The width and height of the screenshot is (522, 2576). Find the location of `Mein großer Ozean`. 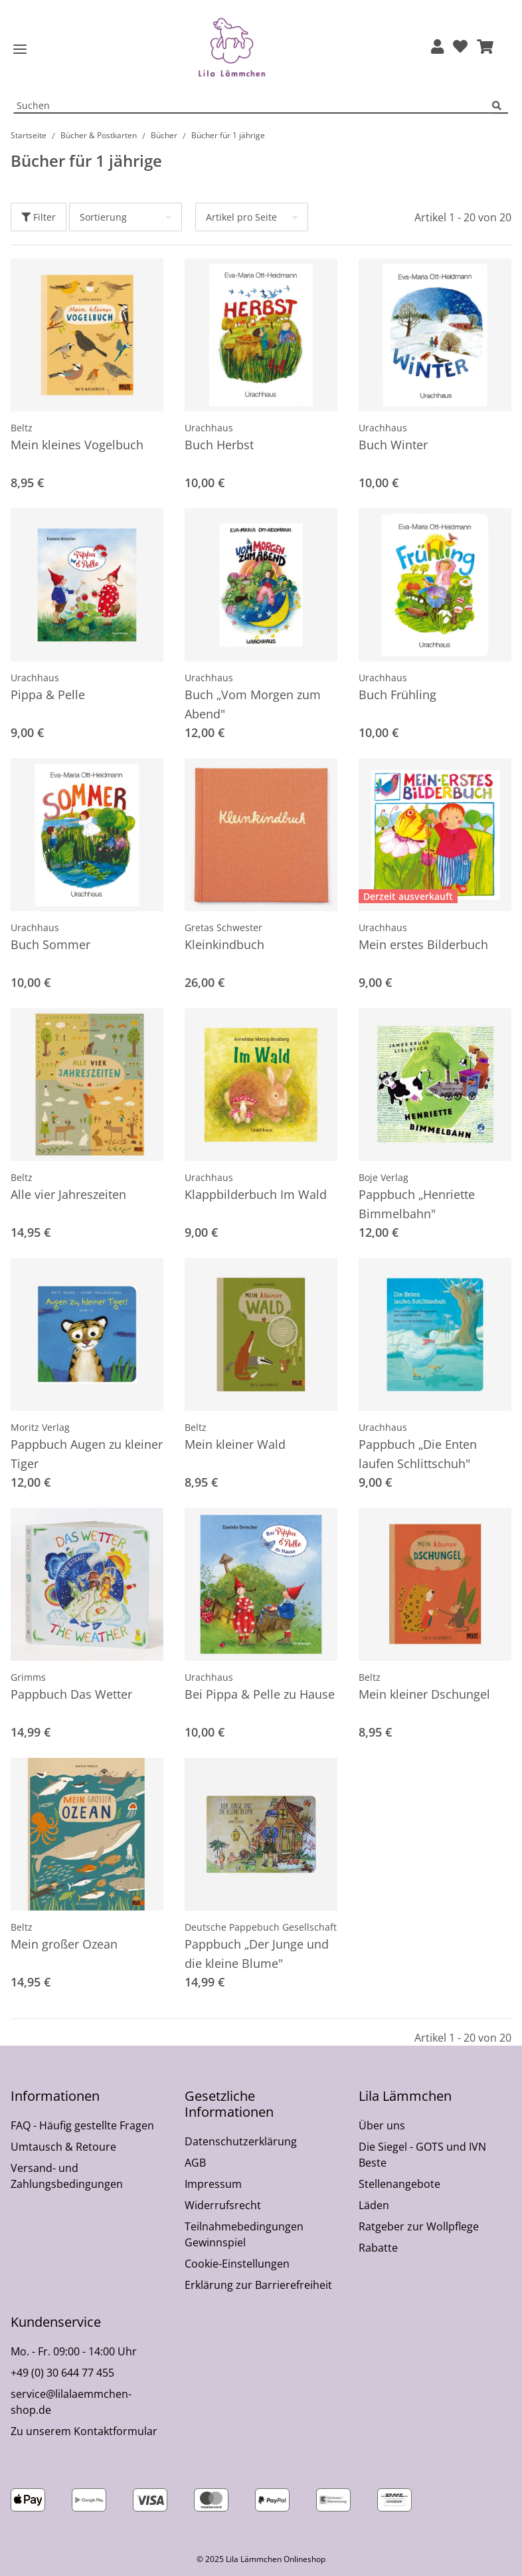

Mein großer Ozean is located at coordinates (64, 1944).